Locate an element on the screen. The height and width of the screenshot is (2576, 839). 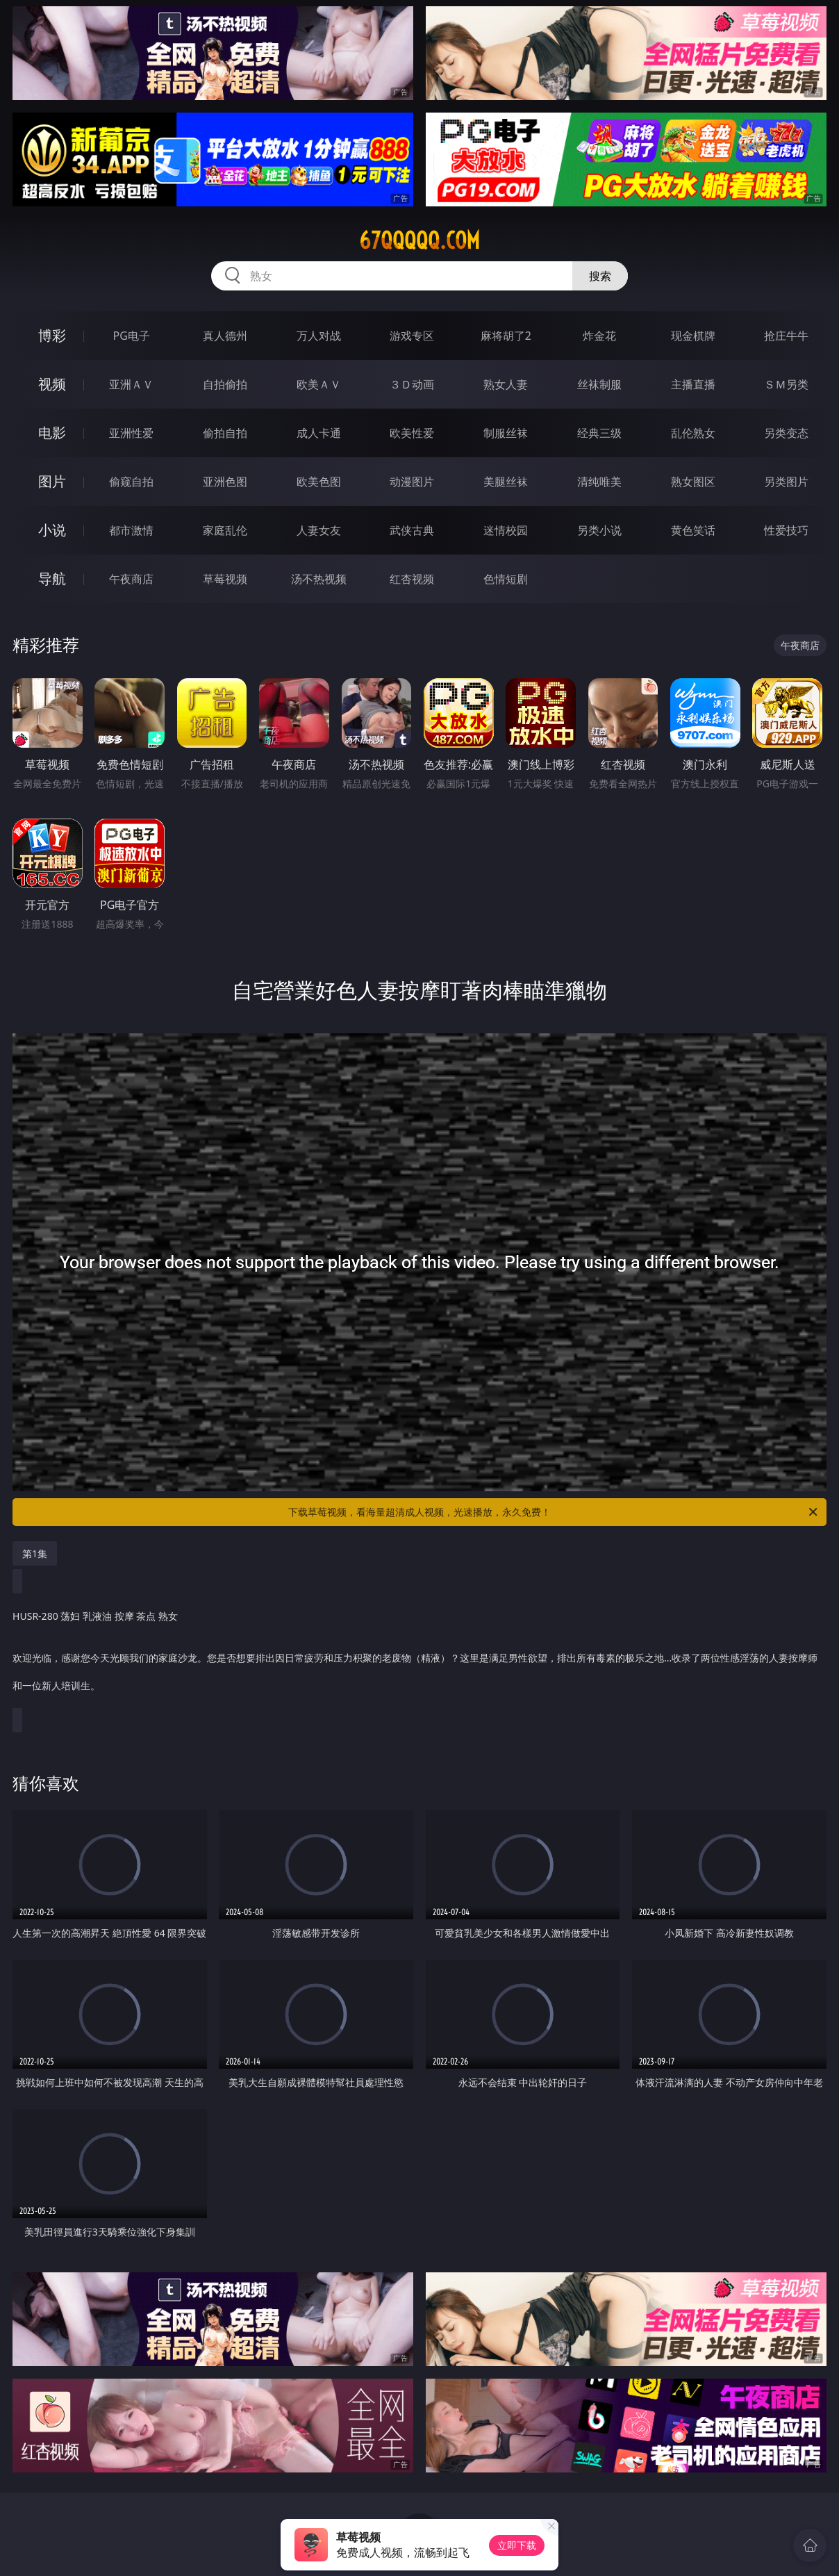
制服丝袜 is located at coordinates (505, 433).